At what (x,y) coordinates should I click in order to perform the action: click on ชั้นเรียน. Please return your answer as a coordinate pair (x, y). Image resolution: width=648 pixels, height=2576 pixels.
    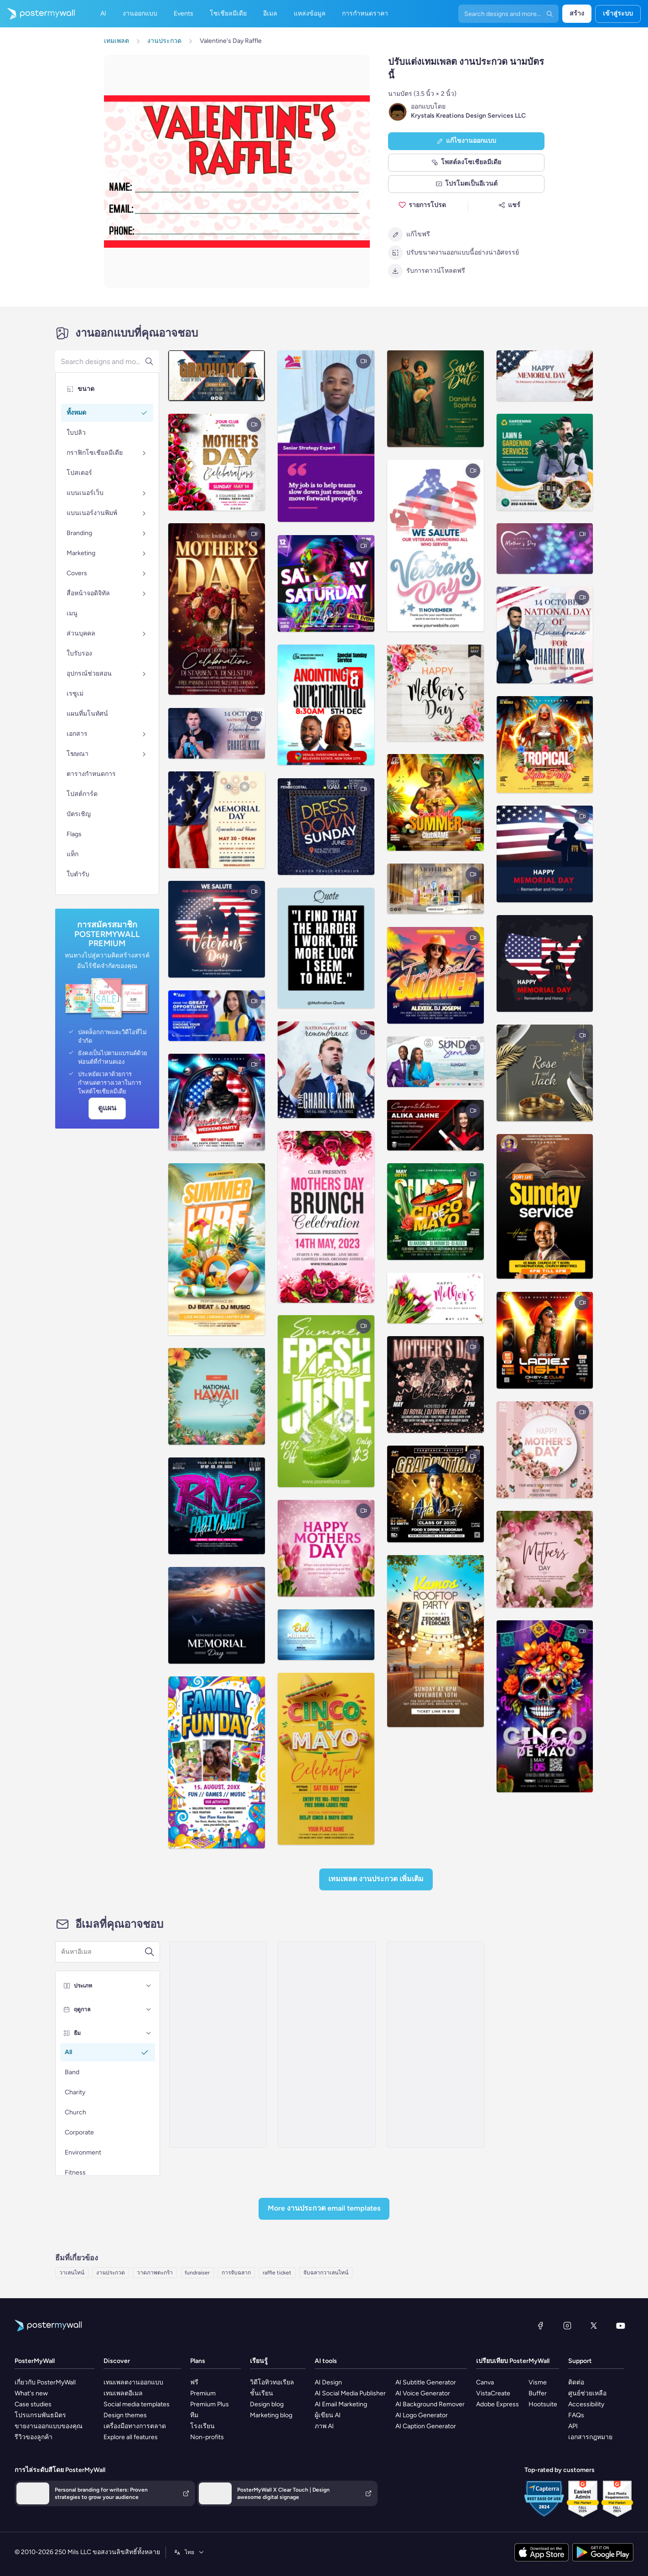
    Looking at the image, I should click on (261, 2393).